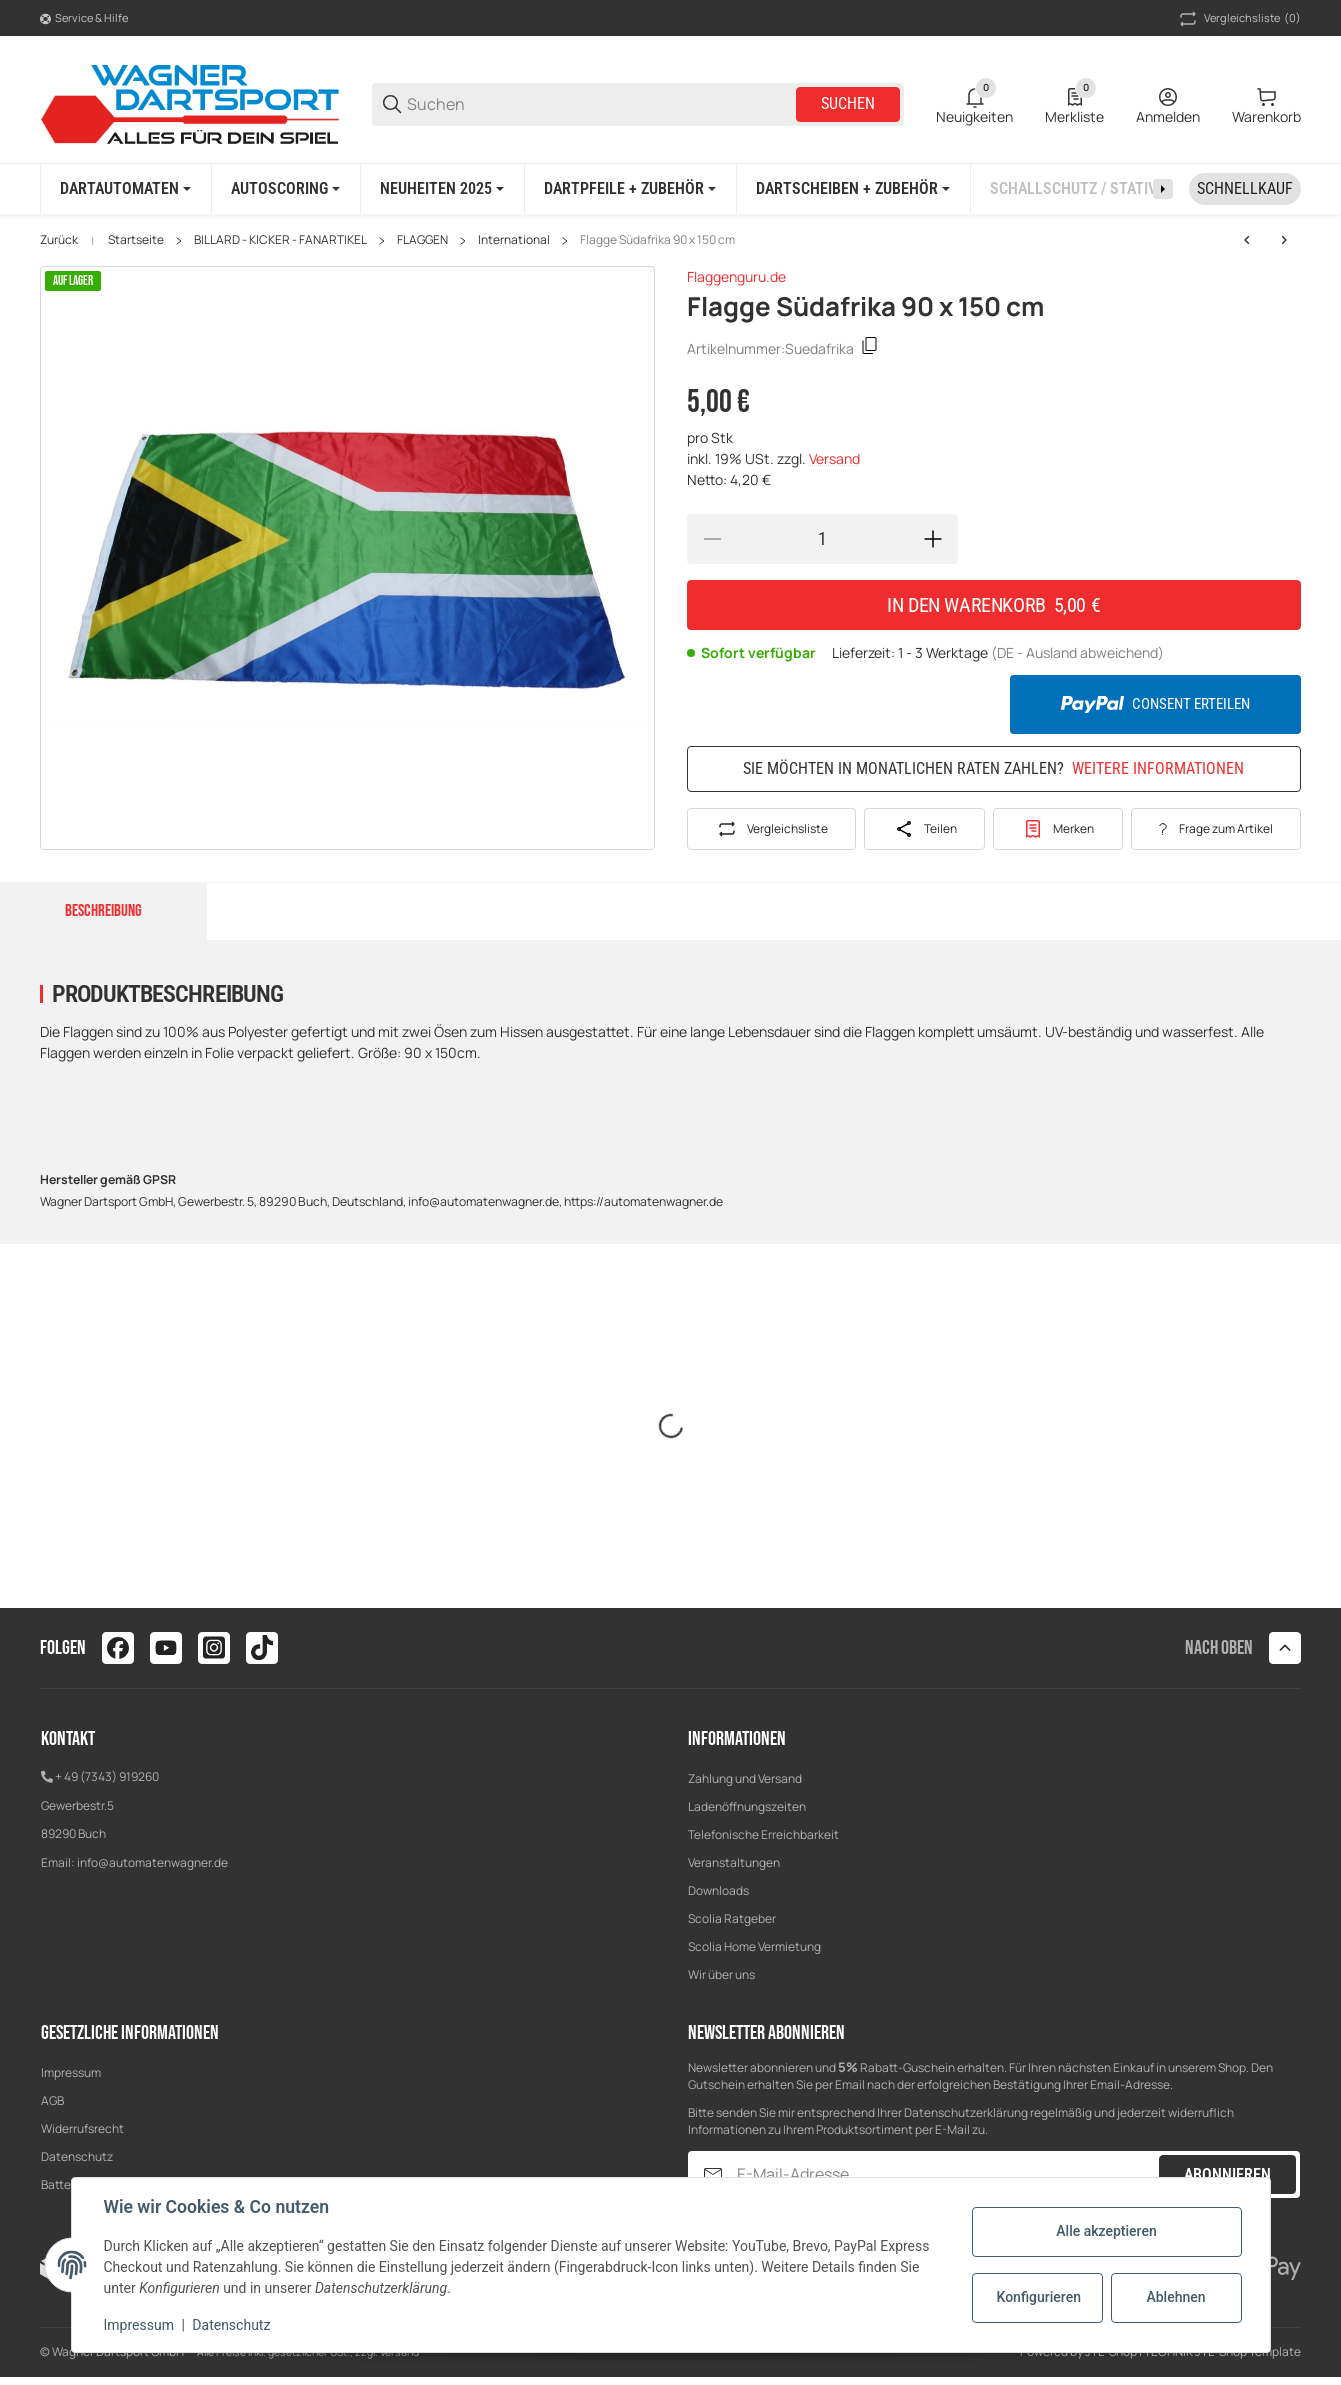  I want to click on [0 Merkliste], so click(1074, 104).